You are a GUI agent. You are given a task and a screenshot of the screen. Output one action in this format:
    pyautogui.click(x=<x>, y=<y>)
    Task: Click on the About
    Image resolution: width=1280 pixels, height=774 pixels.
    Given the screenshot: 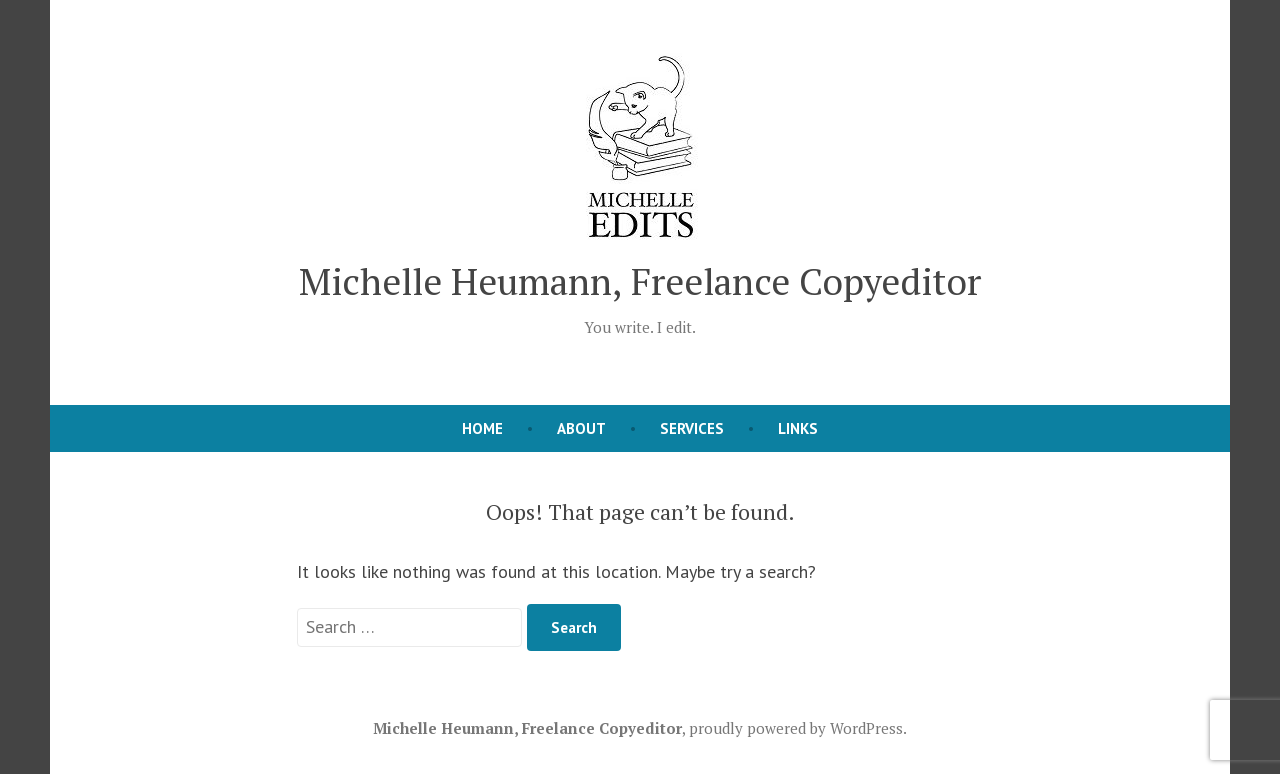 What is the action you would take?
    pyautogui.click(x=581, y=428)
    